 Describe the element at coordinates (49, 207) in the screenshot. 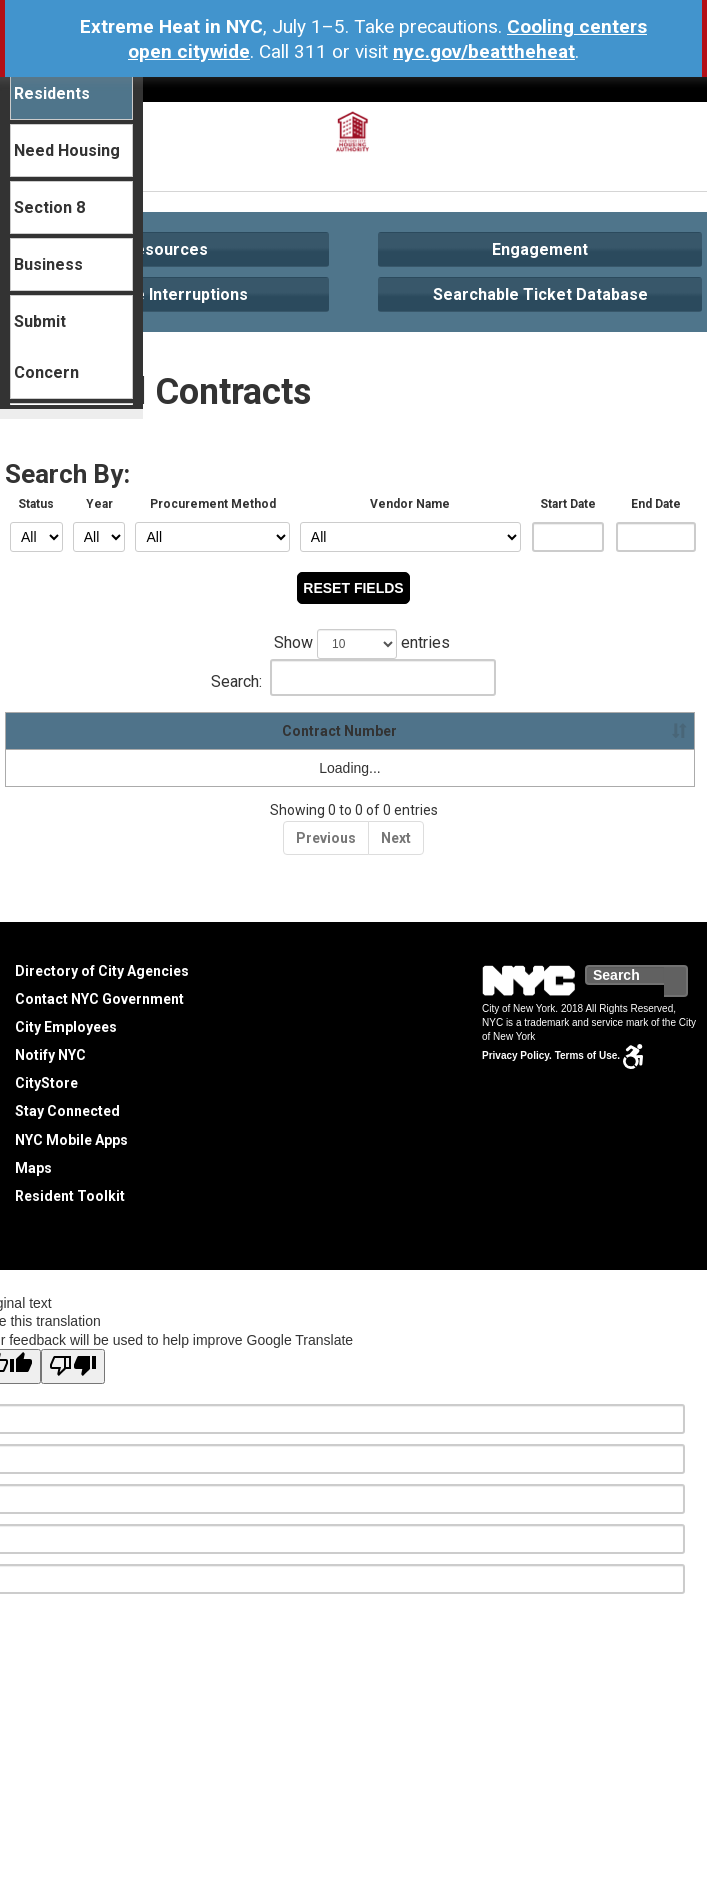

I see `Section 8` at that location.